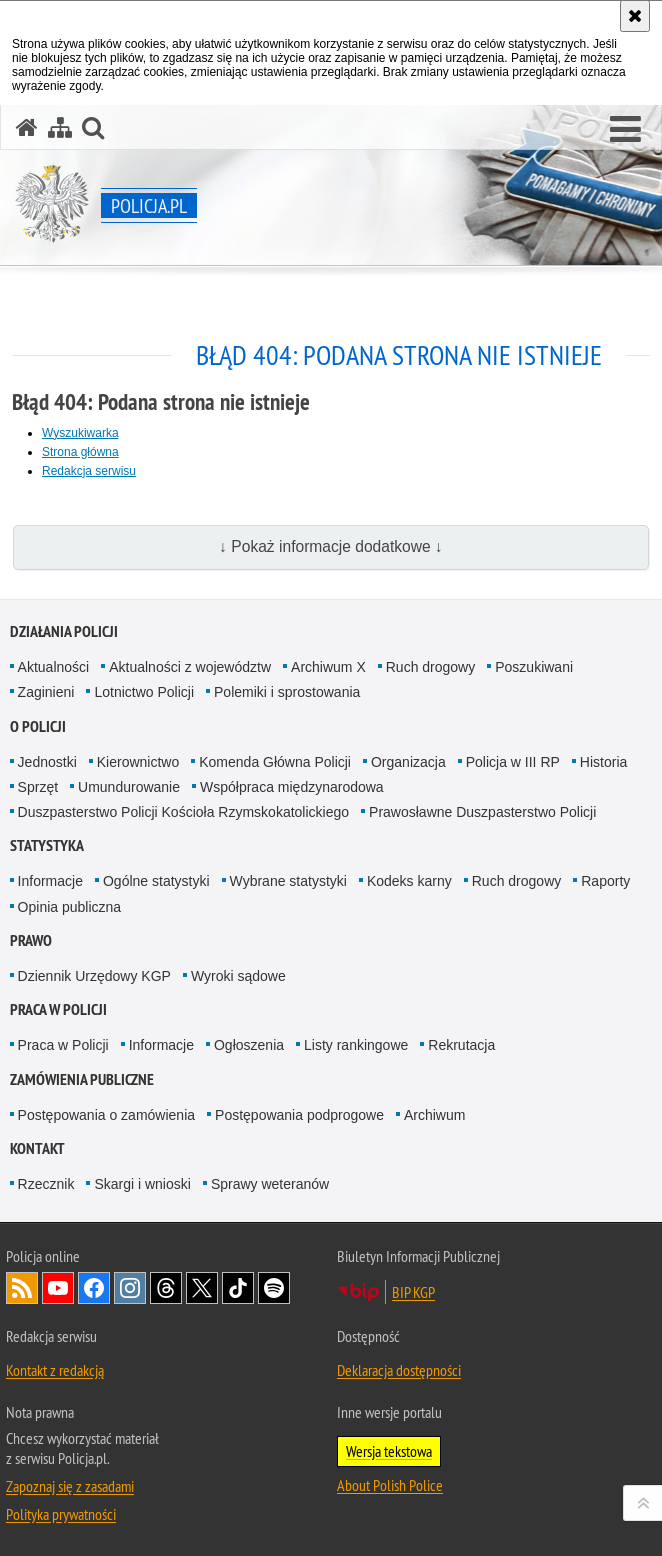 This screenshot has width=662, height=1556. I want to click on Odwiedź nas na [Odwiedź nas na Facebook. Uwaga. Ten link otwiera nowe okno.], so click(94, 1288).